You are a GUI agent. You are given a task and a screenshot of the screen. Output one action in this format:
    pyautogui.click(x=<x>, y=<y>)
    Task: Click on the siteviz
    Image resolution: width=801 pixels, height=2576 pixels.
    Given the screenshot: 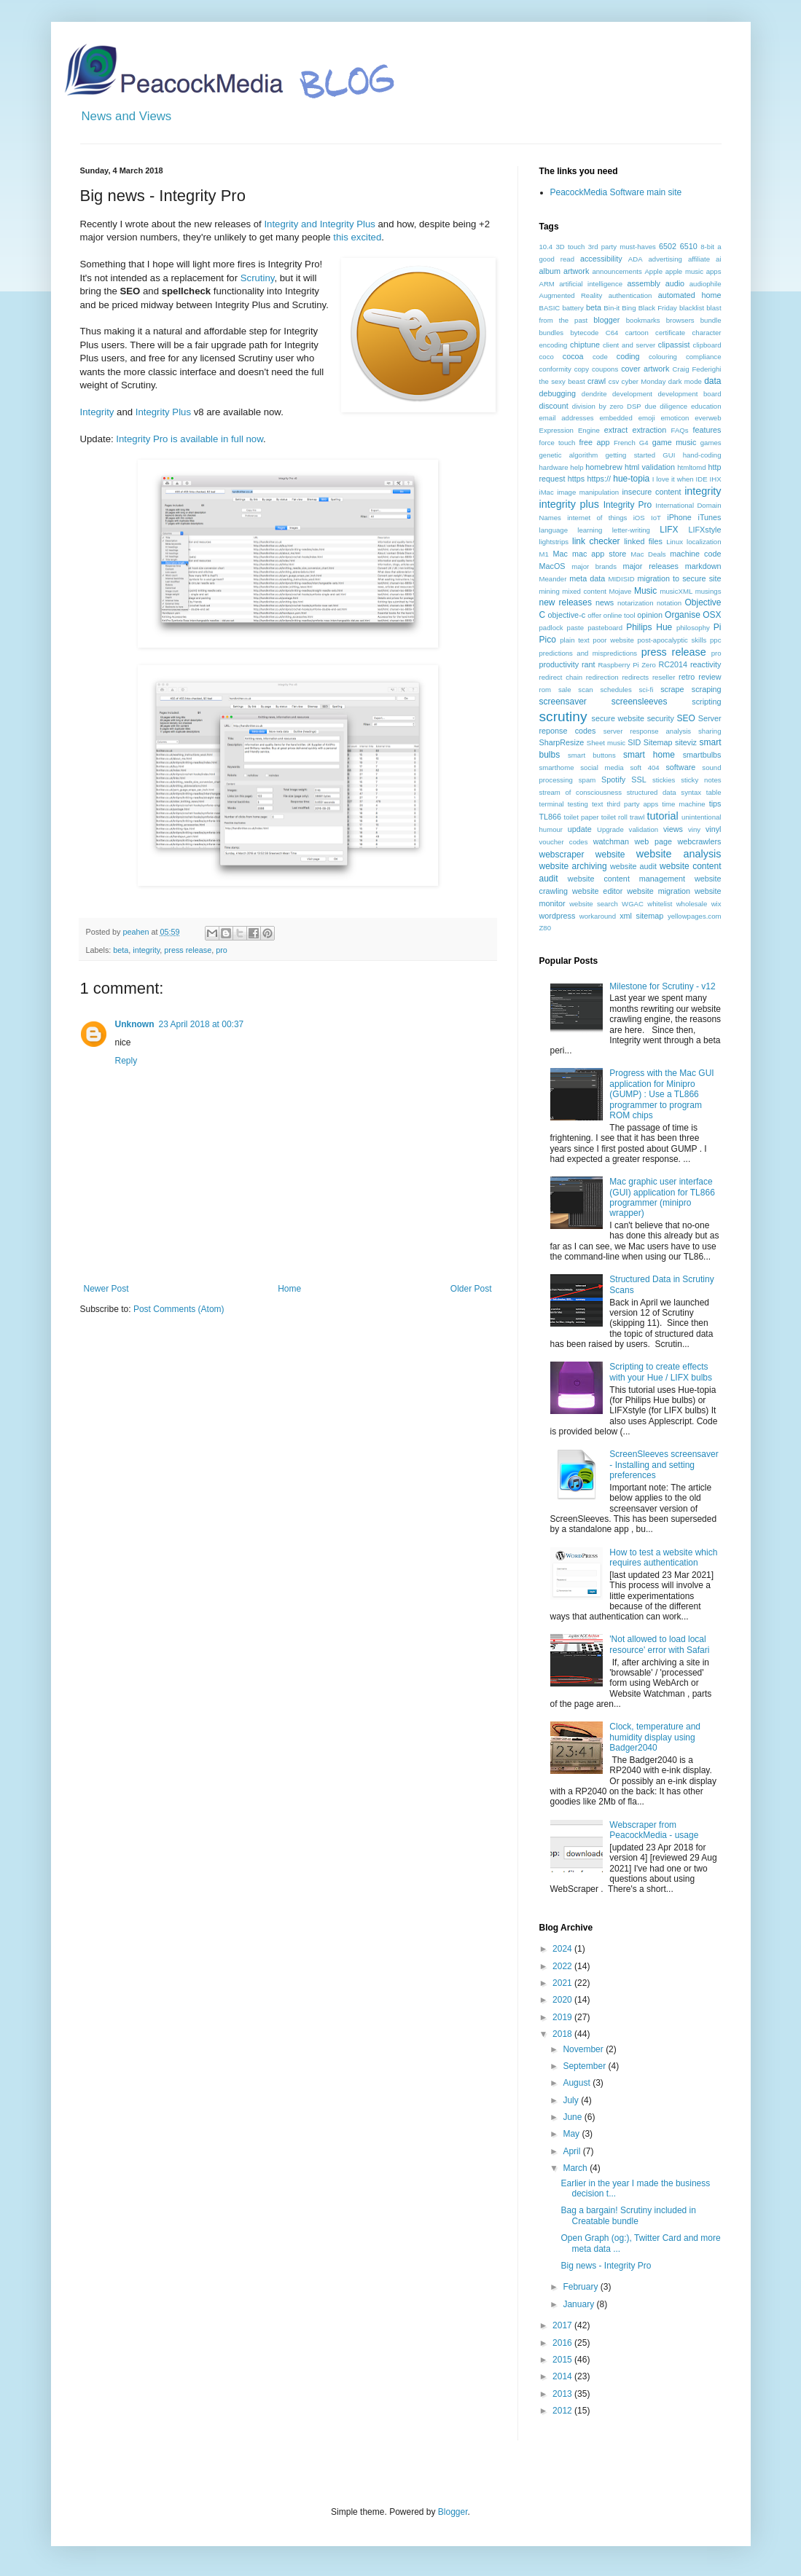 What is the action you would take?
    pyautogui.click(x=686, y=742)
    